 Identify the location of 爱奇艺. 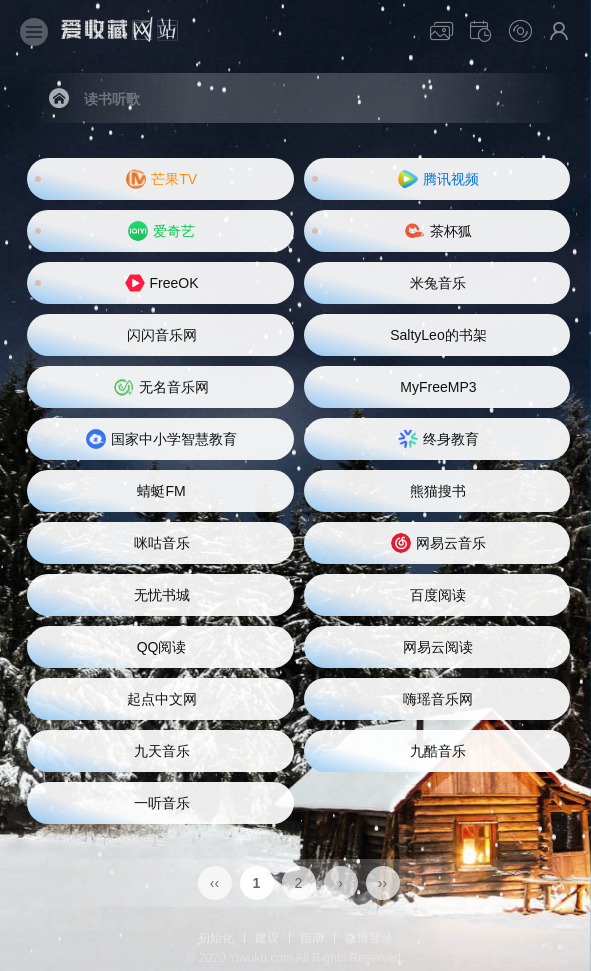
(161, 231).